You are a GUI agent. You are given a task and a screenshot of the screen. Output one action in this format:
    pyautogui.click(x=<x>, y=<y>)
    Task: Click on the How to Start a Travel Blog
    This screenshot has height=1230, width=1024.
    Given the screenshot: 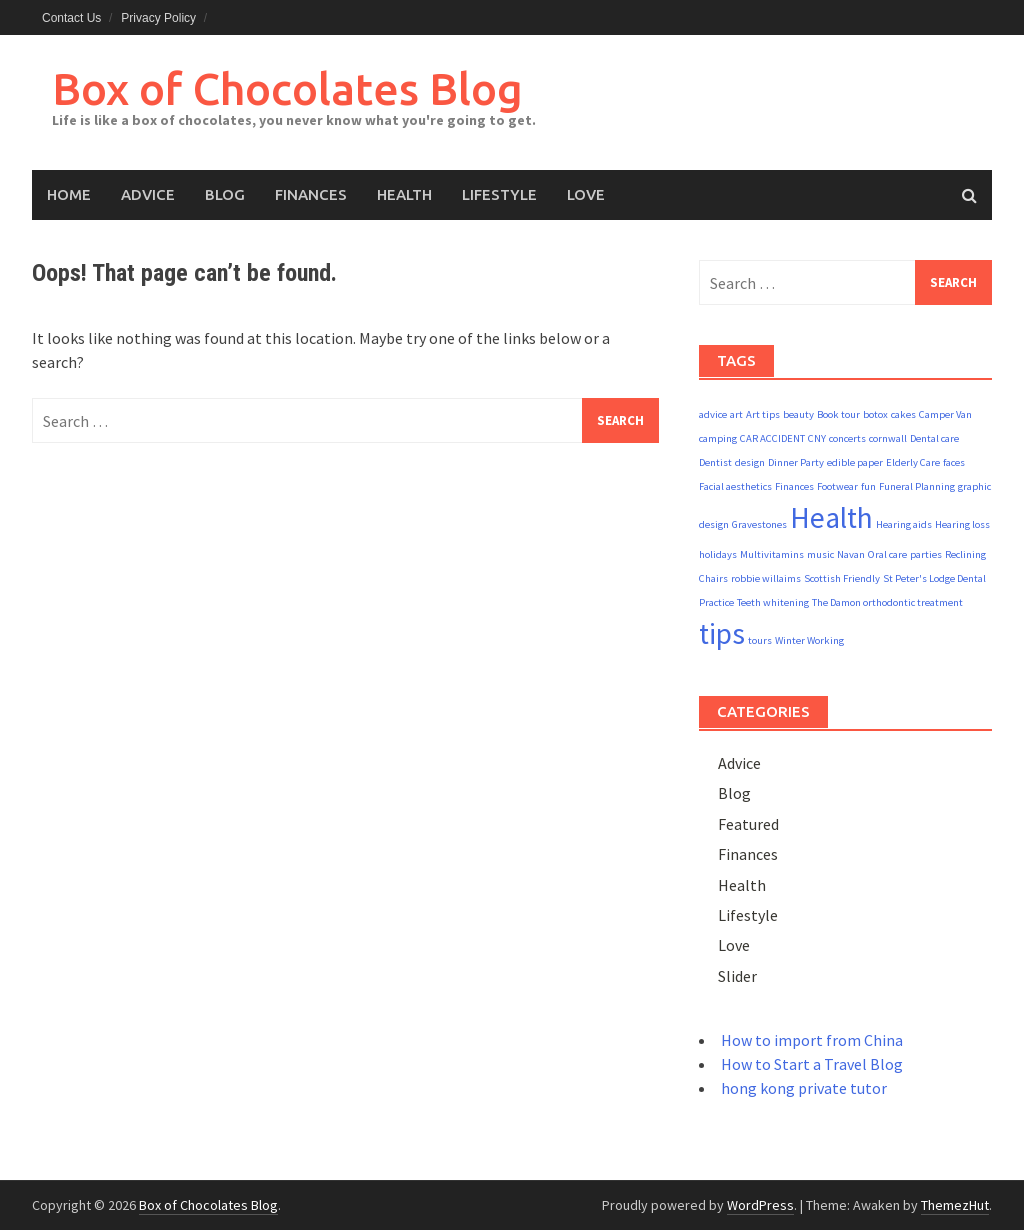 What is the action you would take?
    pyautogui.click(x=812, y=1064)
    